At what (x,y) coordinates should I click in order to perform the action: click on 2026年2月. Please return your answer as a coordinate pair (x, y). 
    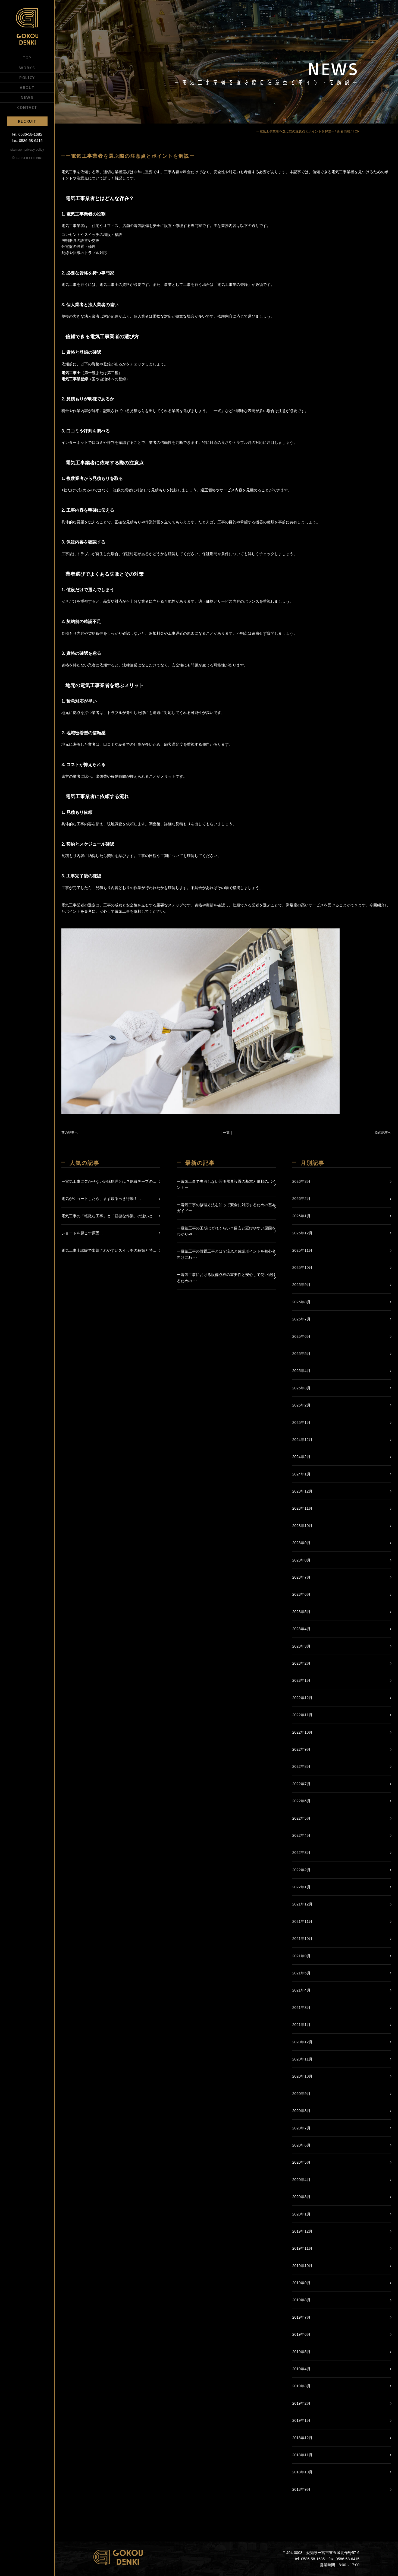
    Looking at the image, I should click on (301, 1198).